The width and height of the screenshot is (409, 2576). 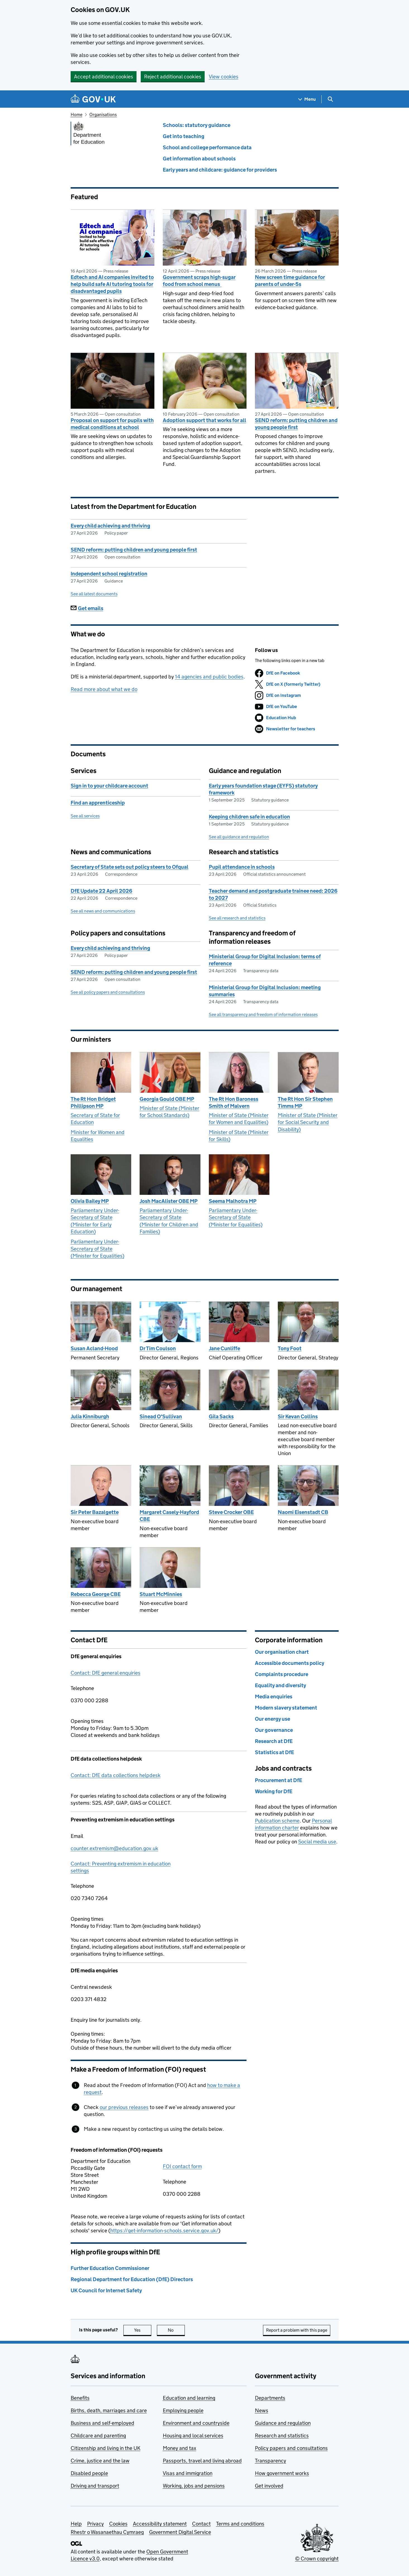 I want to click on Social media use, so click(x=317, y=1841).